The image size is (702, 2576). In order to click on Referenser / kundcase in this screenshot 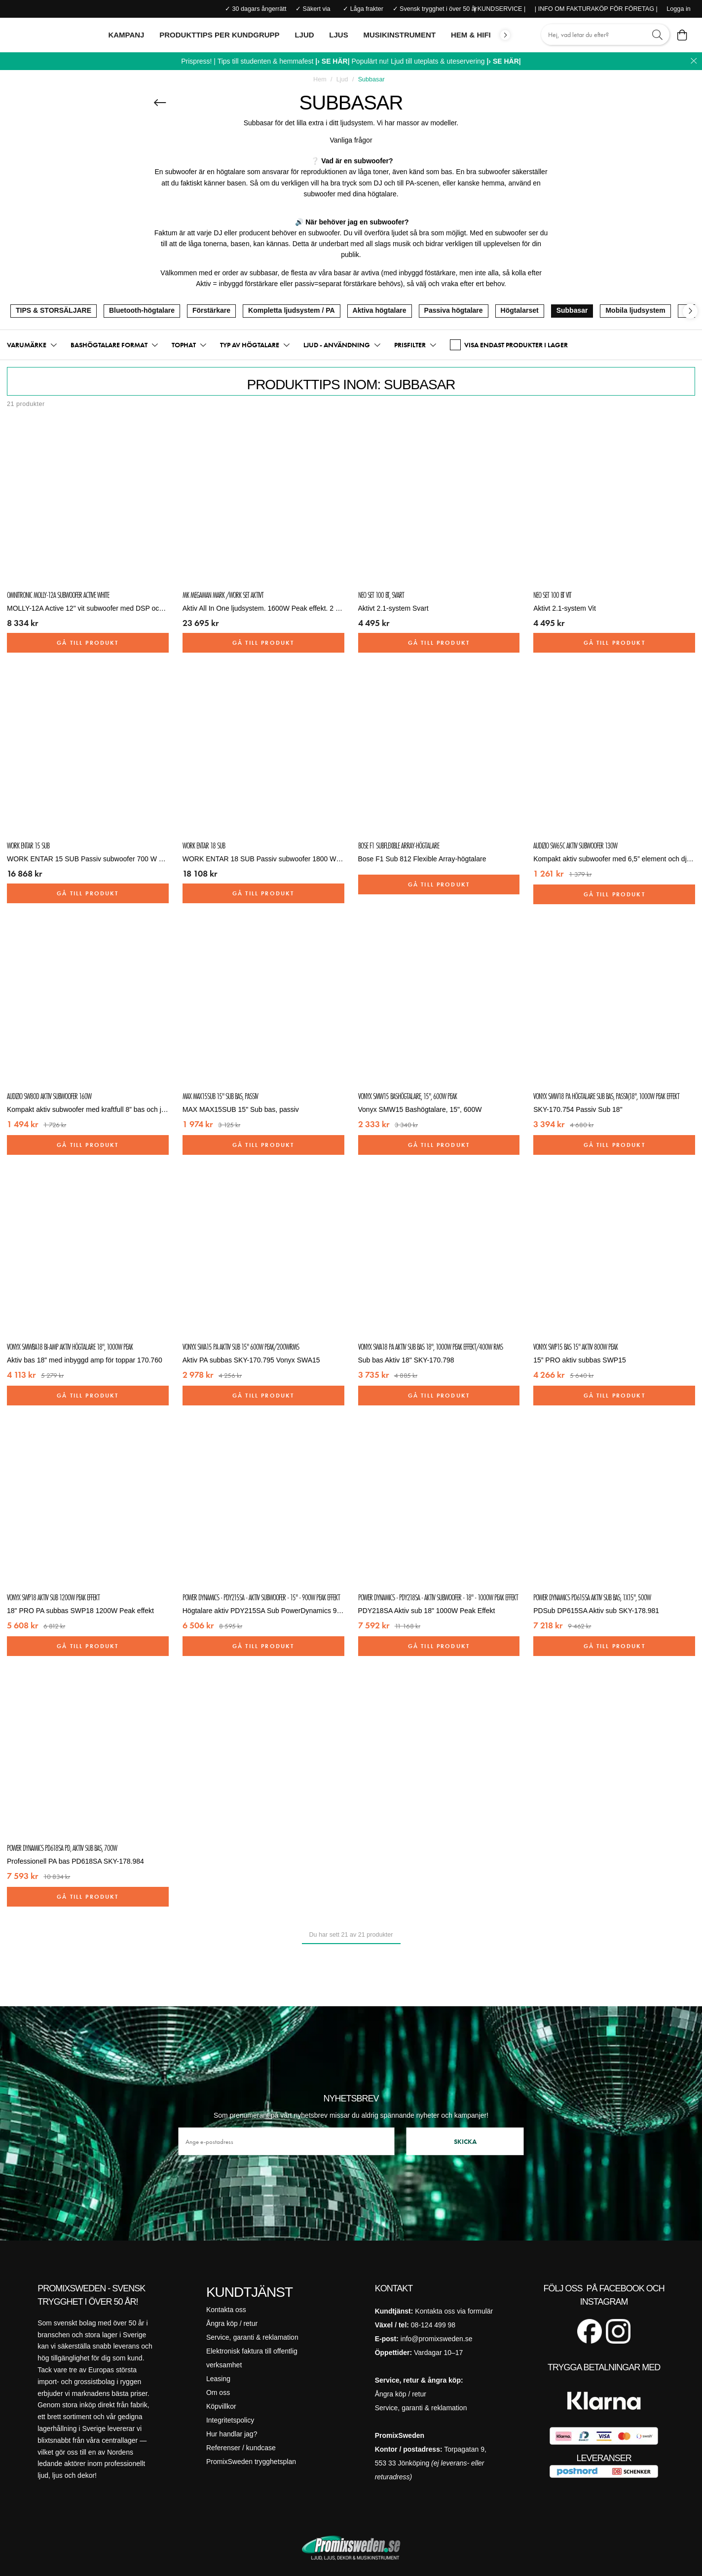, I will do `click(241, 2448)`.